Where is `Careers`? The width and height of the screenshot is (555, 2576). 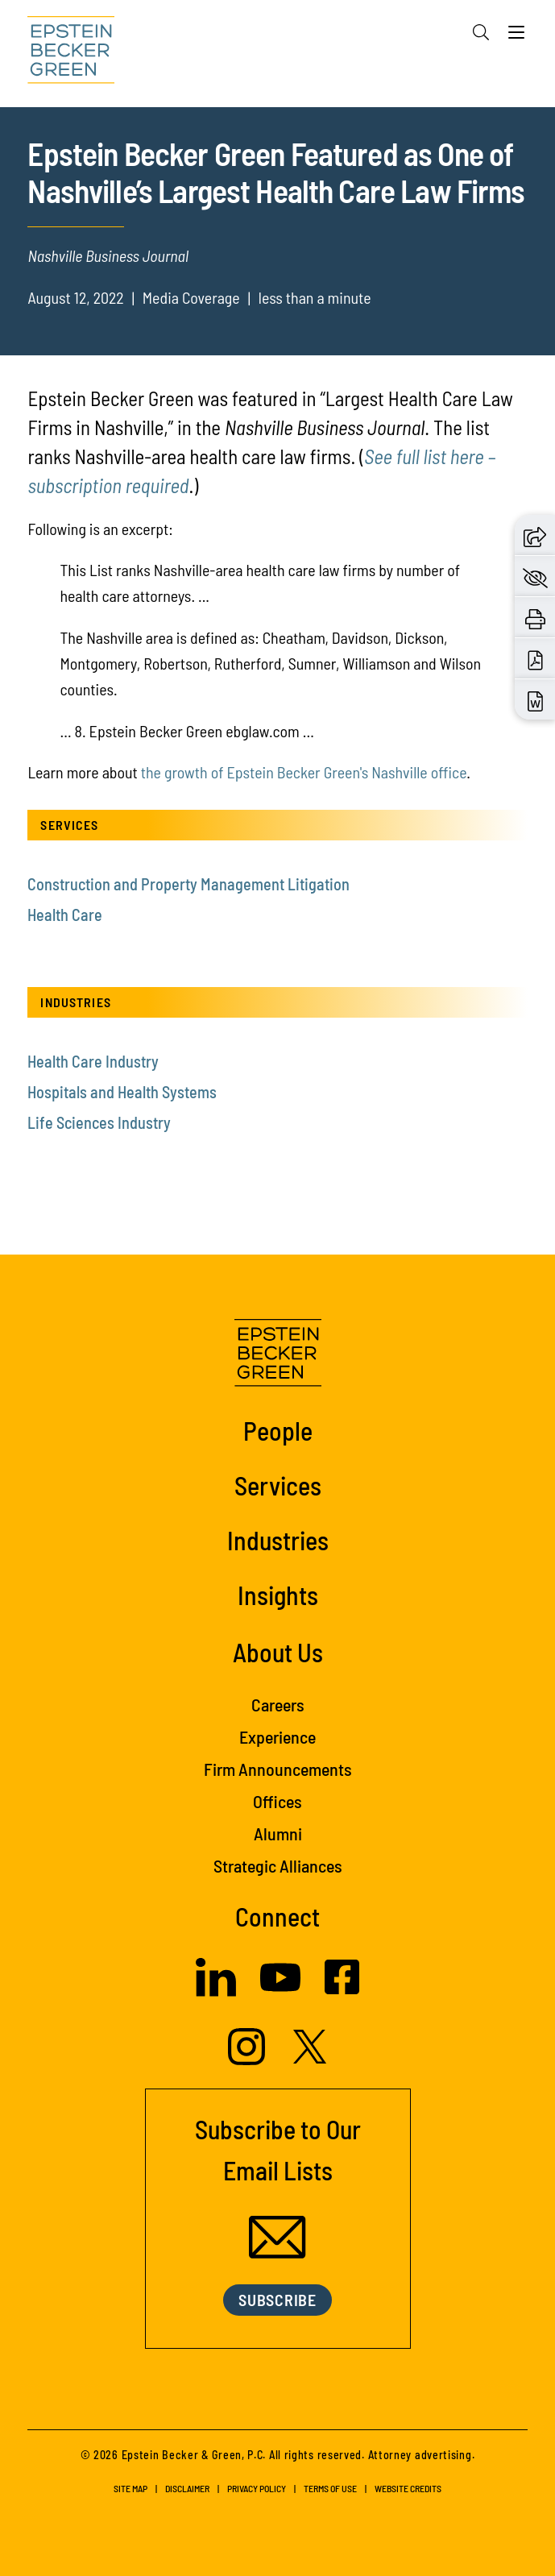
Careers is located at coordinates (277, 1704).